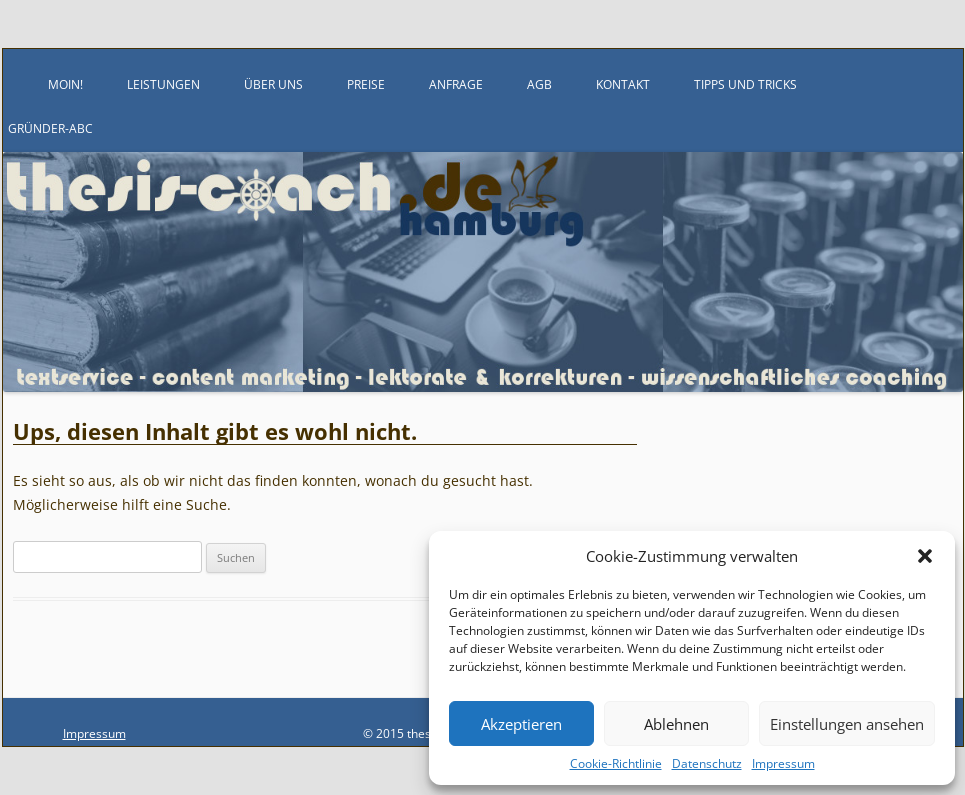 The height and width of the screenshot is (795, 965). What do you see at coordinates (925, 556) in the screenshot?
I see `[button]` at bounding box center [925, 556].